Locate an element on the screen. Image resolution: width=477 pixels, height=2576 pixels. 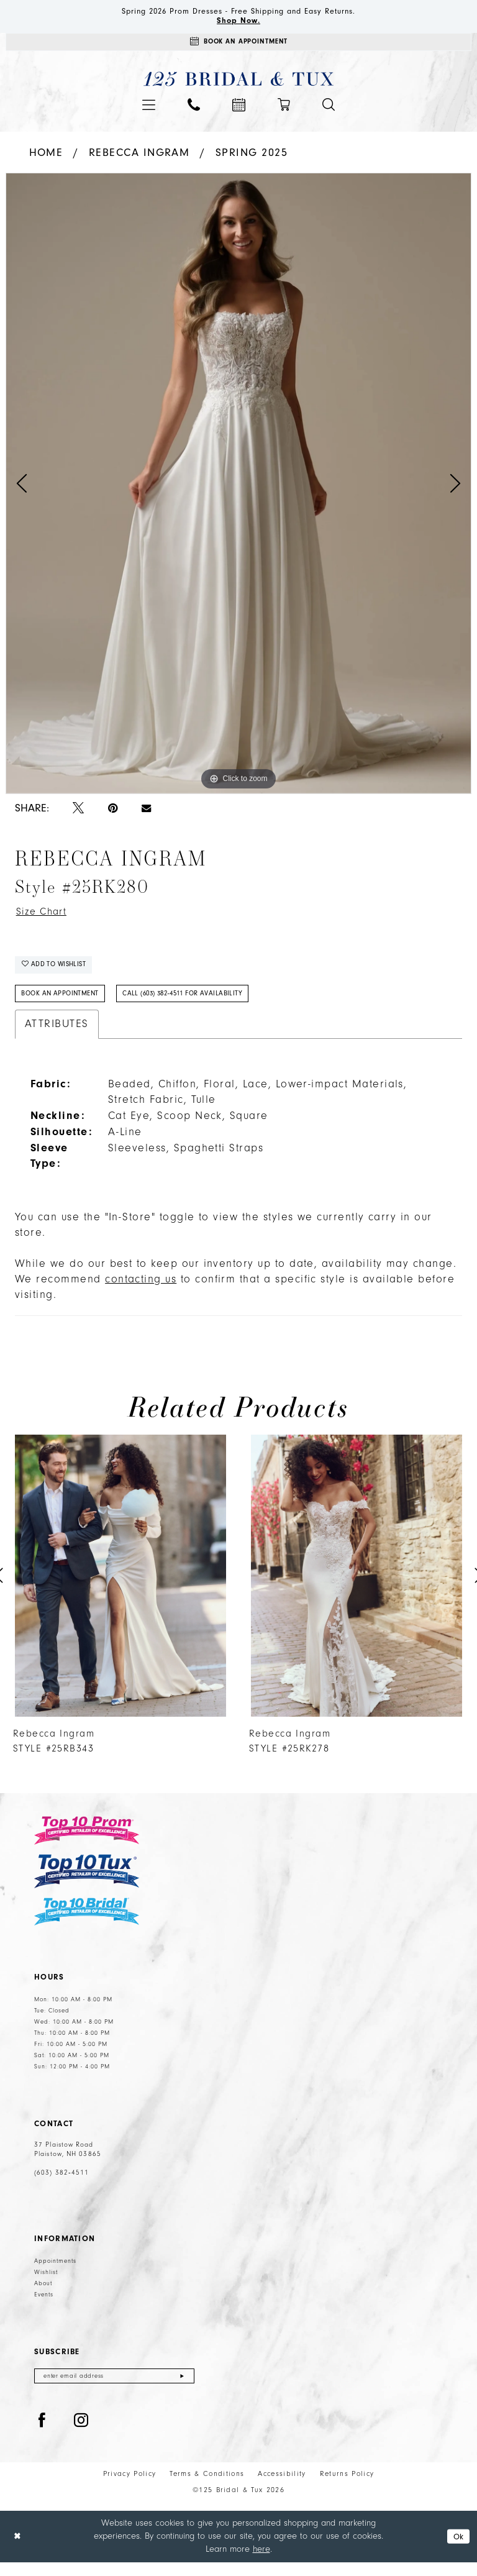
About is located at coordinates (43, 2295).